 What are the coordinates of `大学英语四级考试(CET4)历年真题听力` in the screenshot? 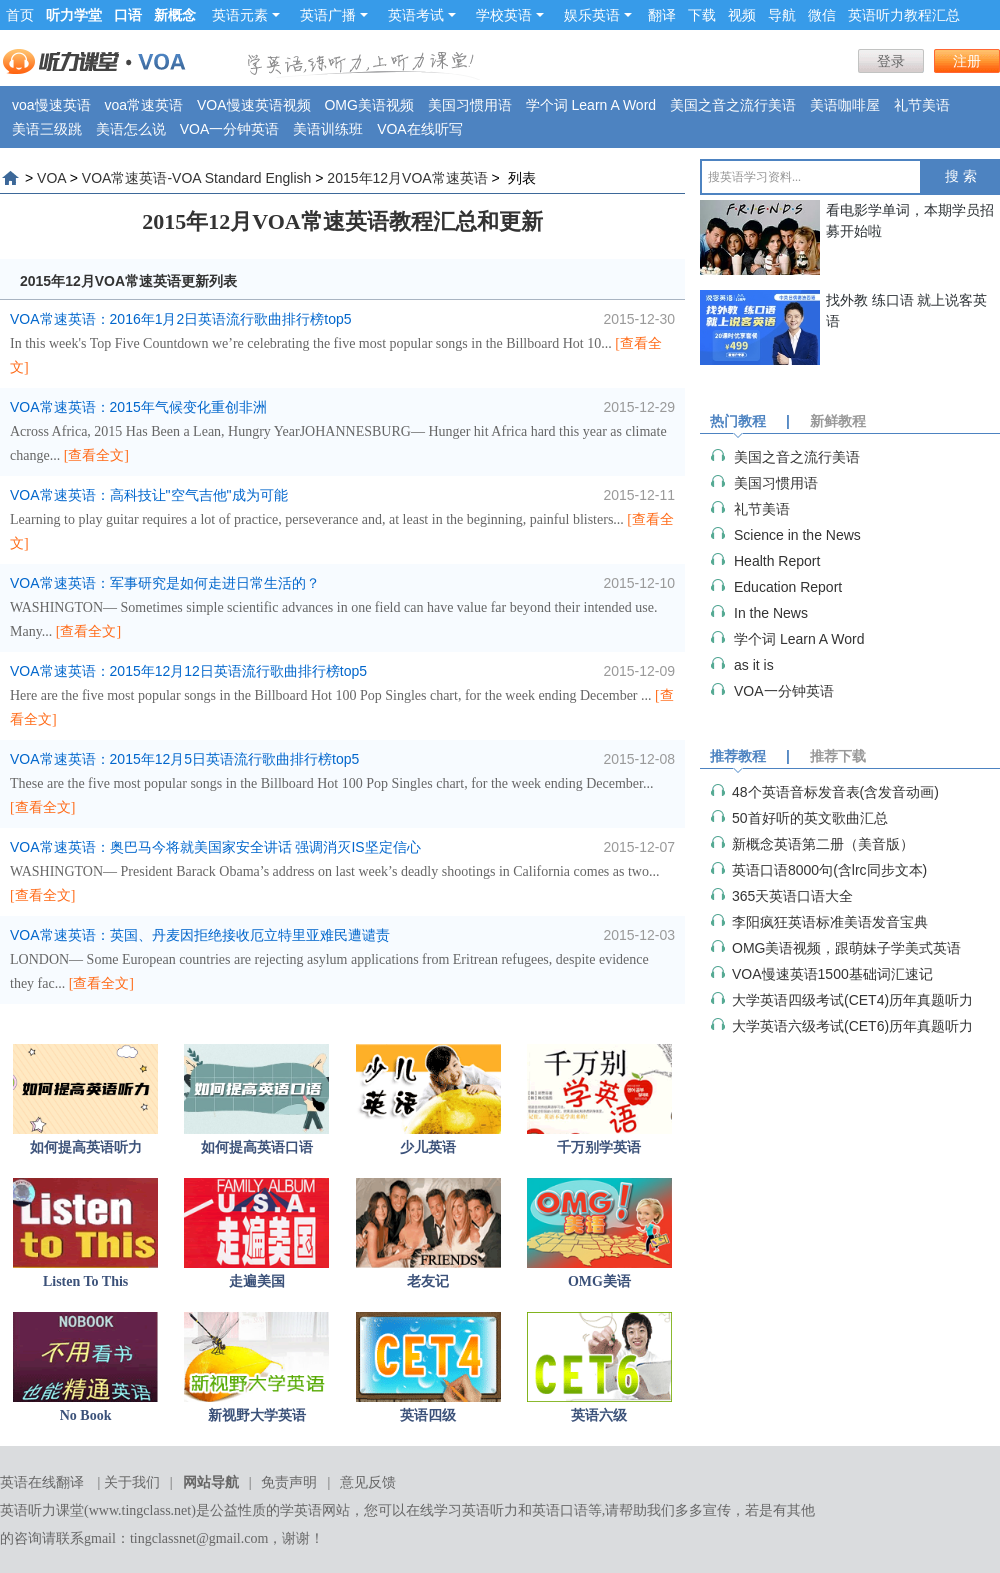 It's located at (852, 1000).